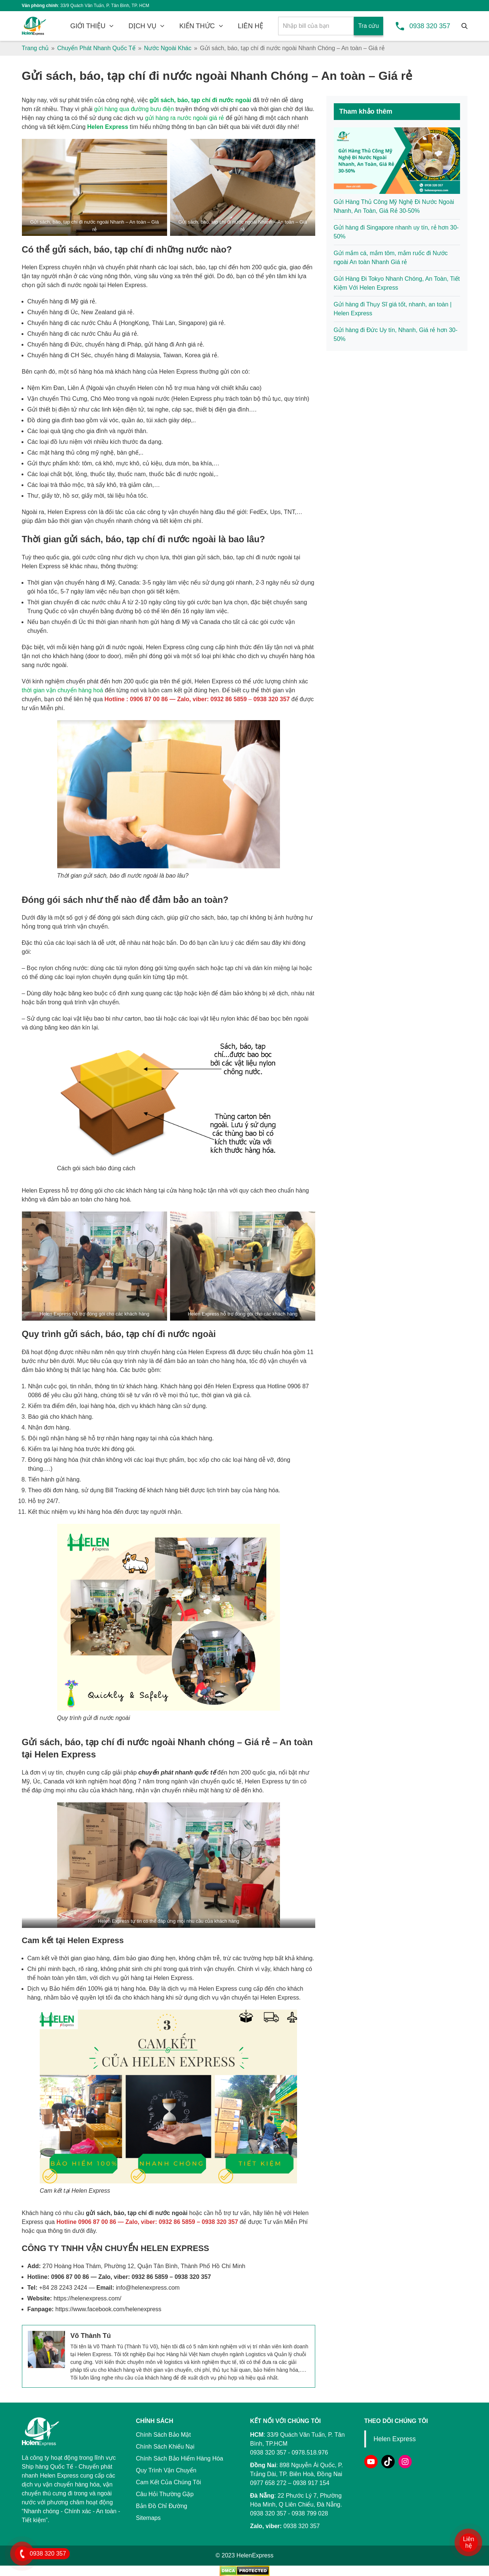  I want to click on [Tìm kiếm], so click(464, 26).